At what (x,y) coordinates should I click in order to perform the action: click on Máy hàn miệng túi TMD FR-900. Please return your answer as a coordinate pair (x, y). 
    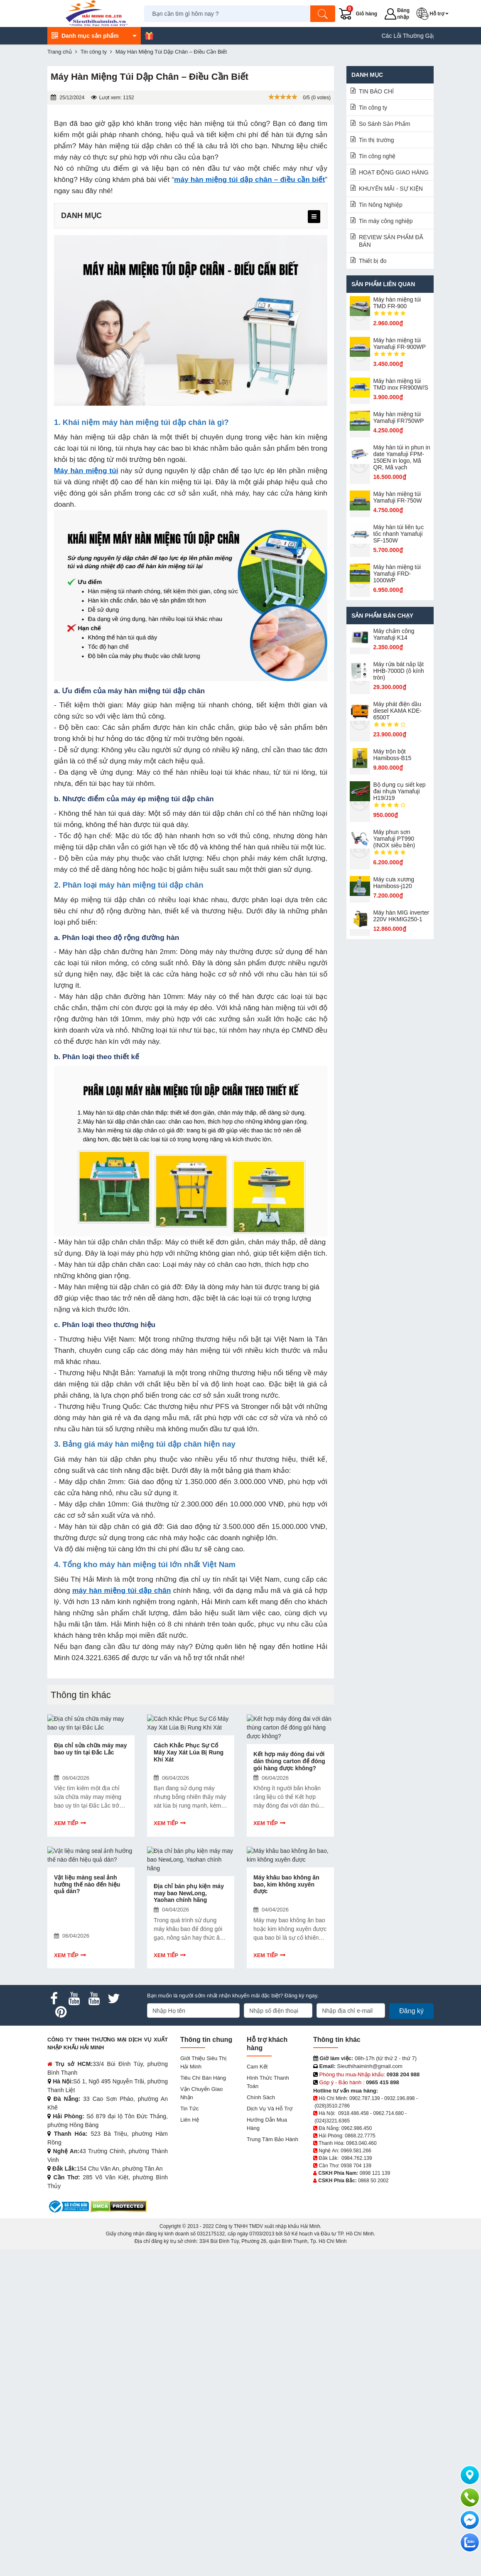
    Looking at the image, I should click on (397, 302).